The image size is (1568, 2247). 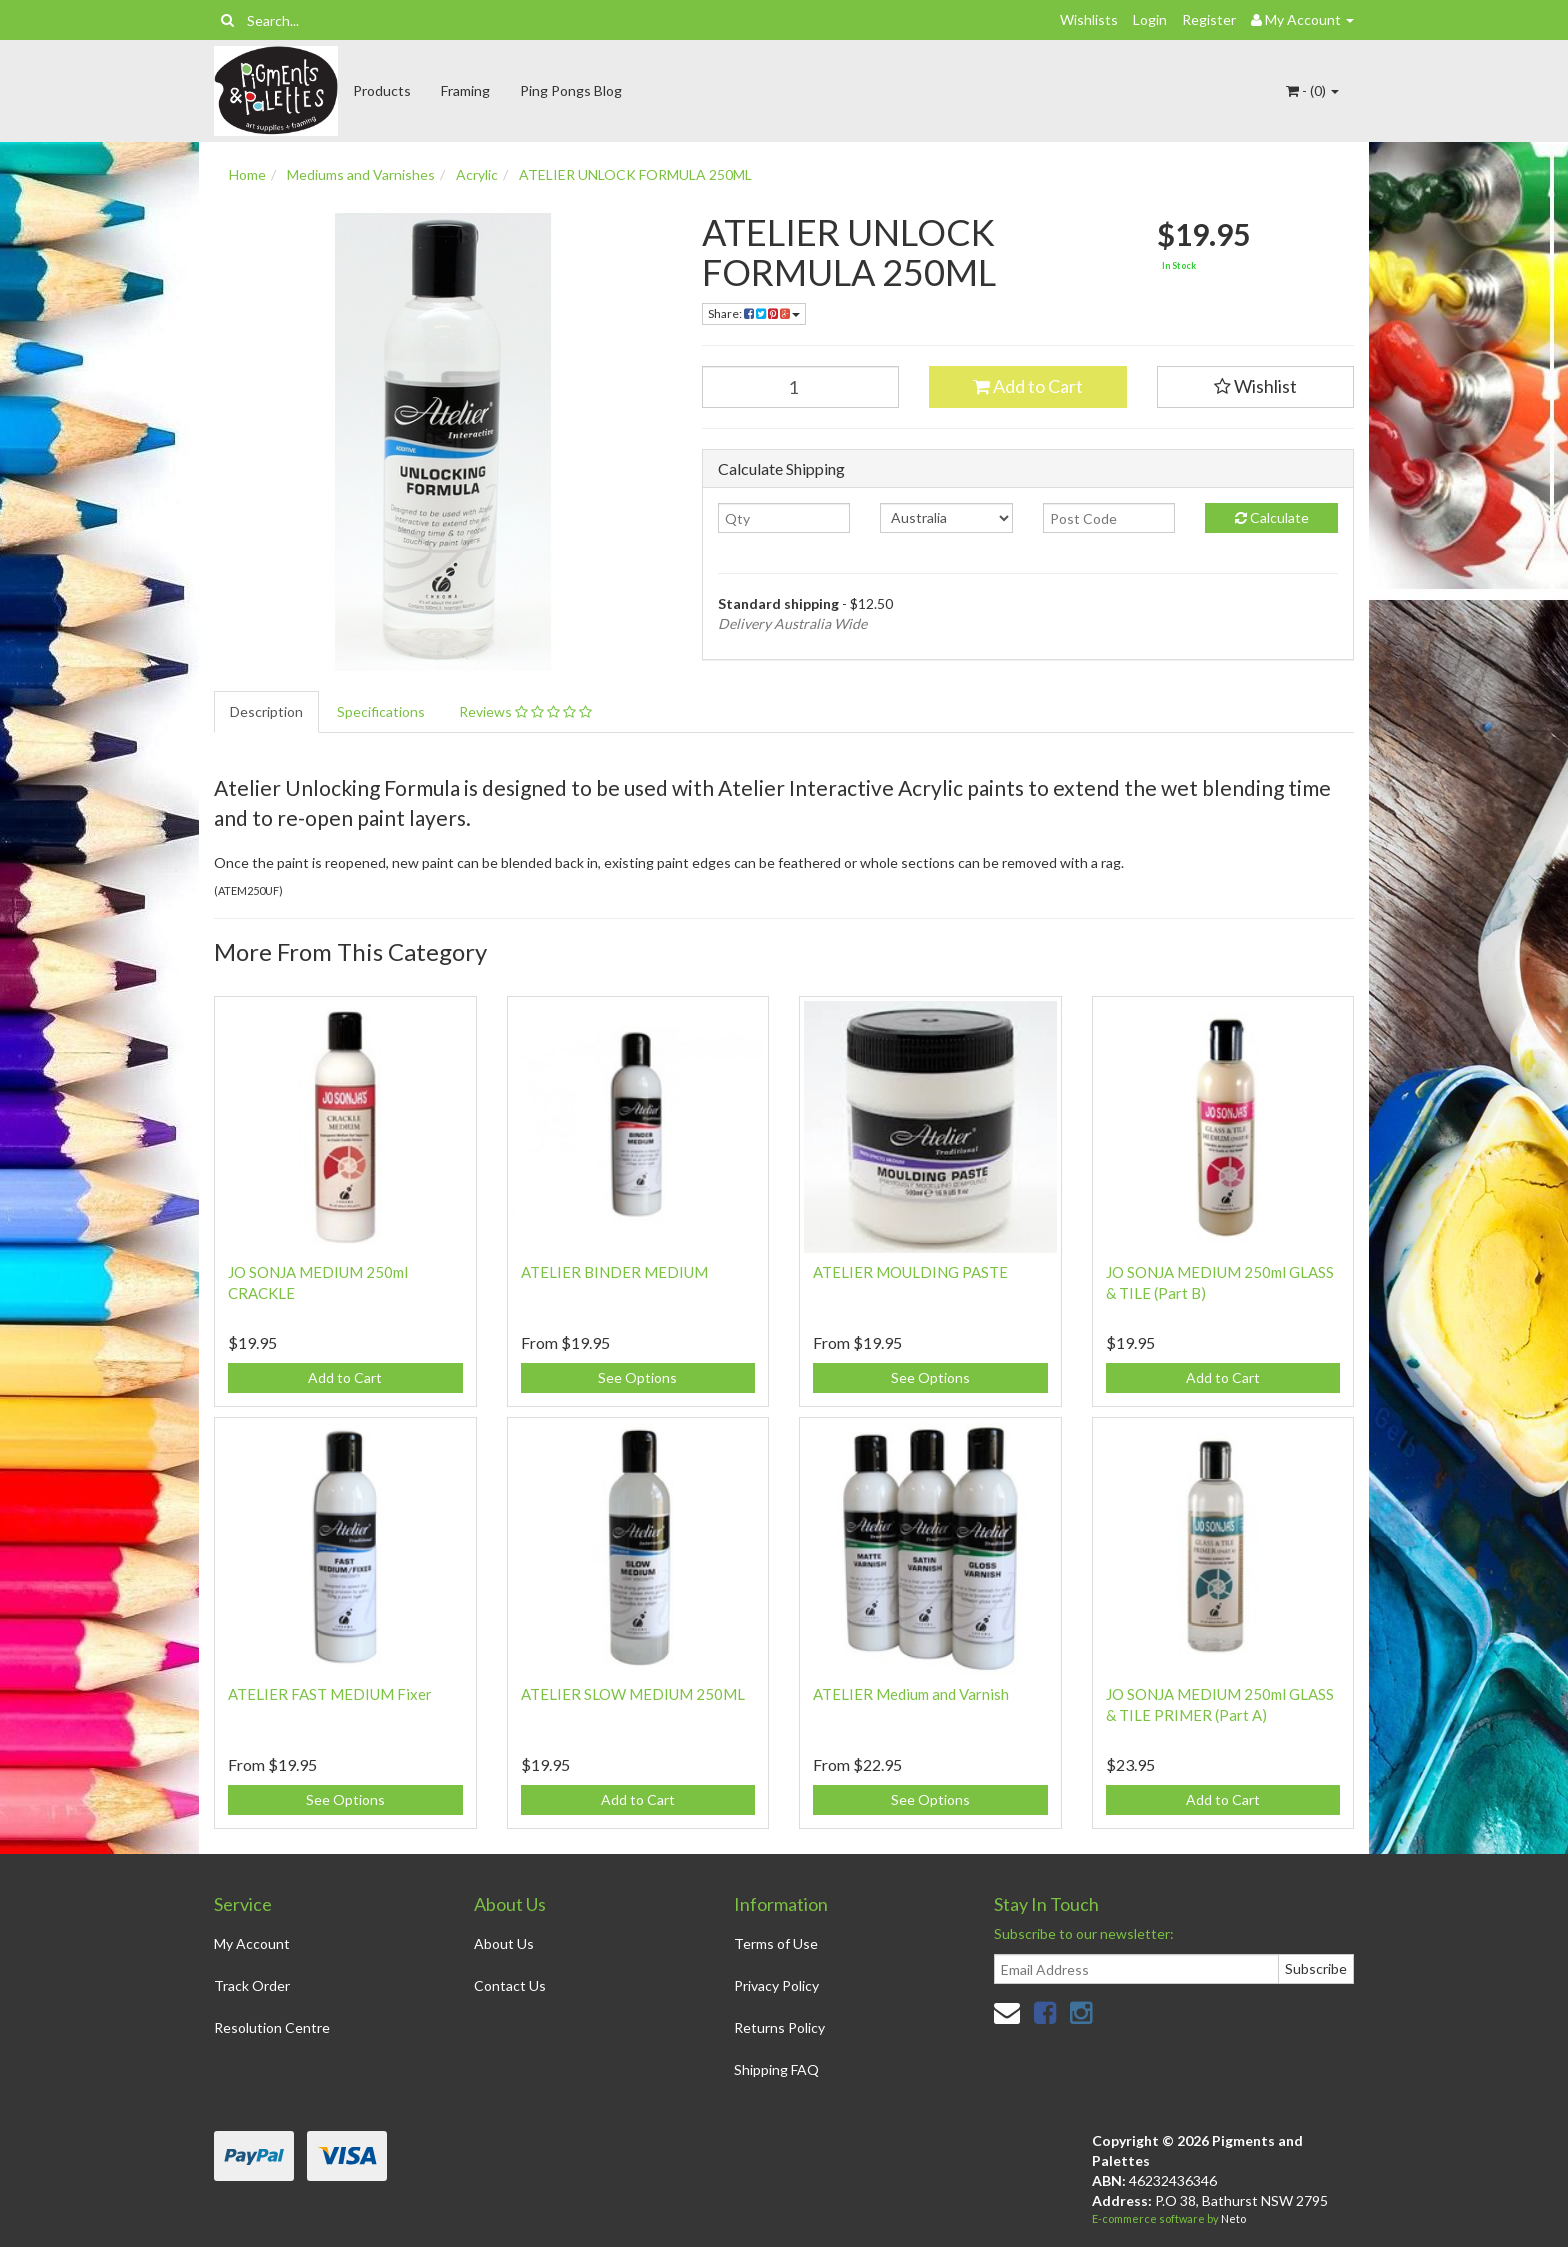 I want to click on Returns Policy, so click(x=779, y=2027).